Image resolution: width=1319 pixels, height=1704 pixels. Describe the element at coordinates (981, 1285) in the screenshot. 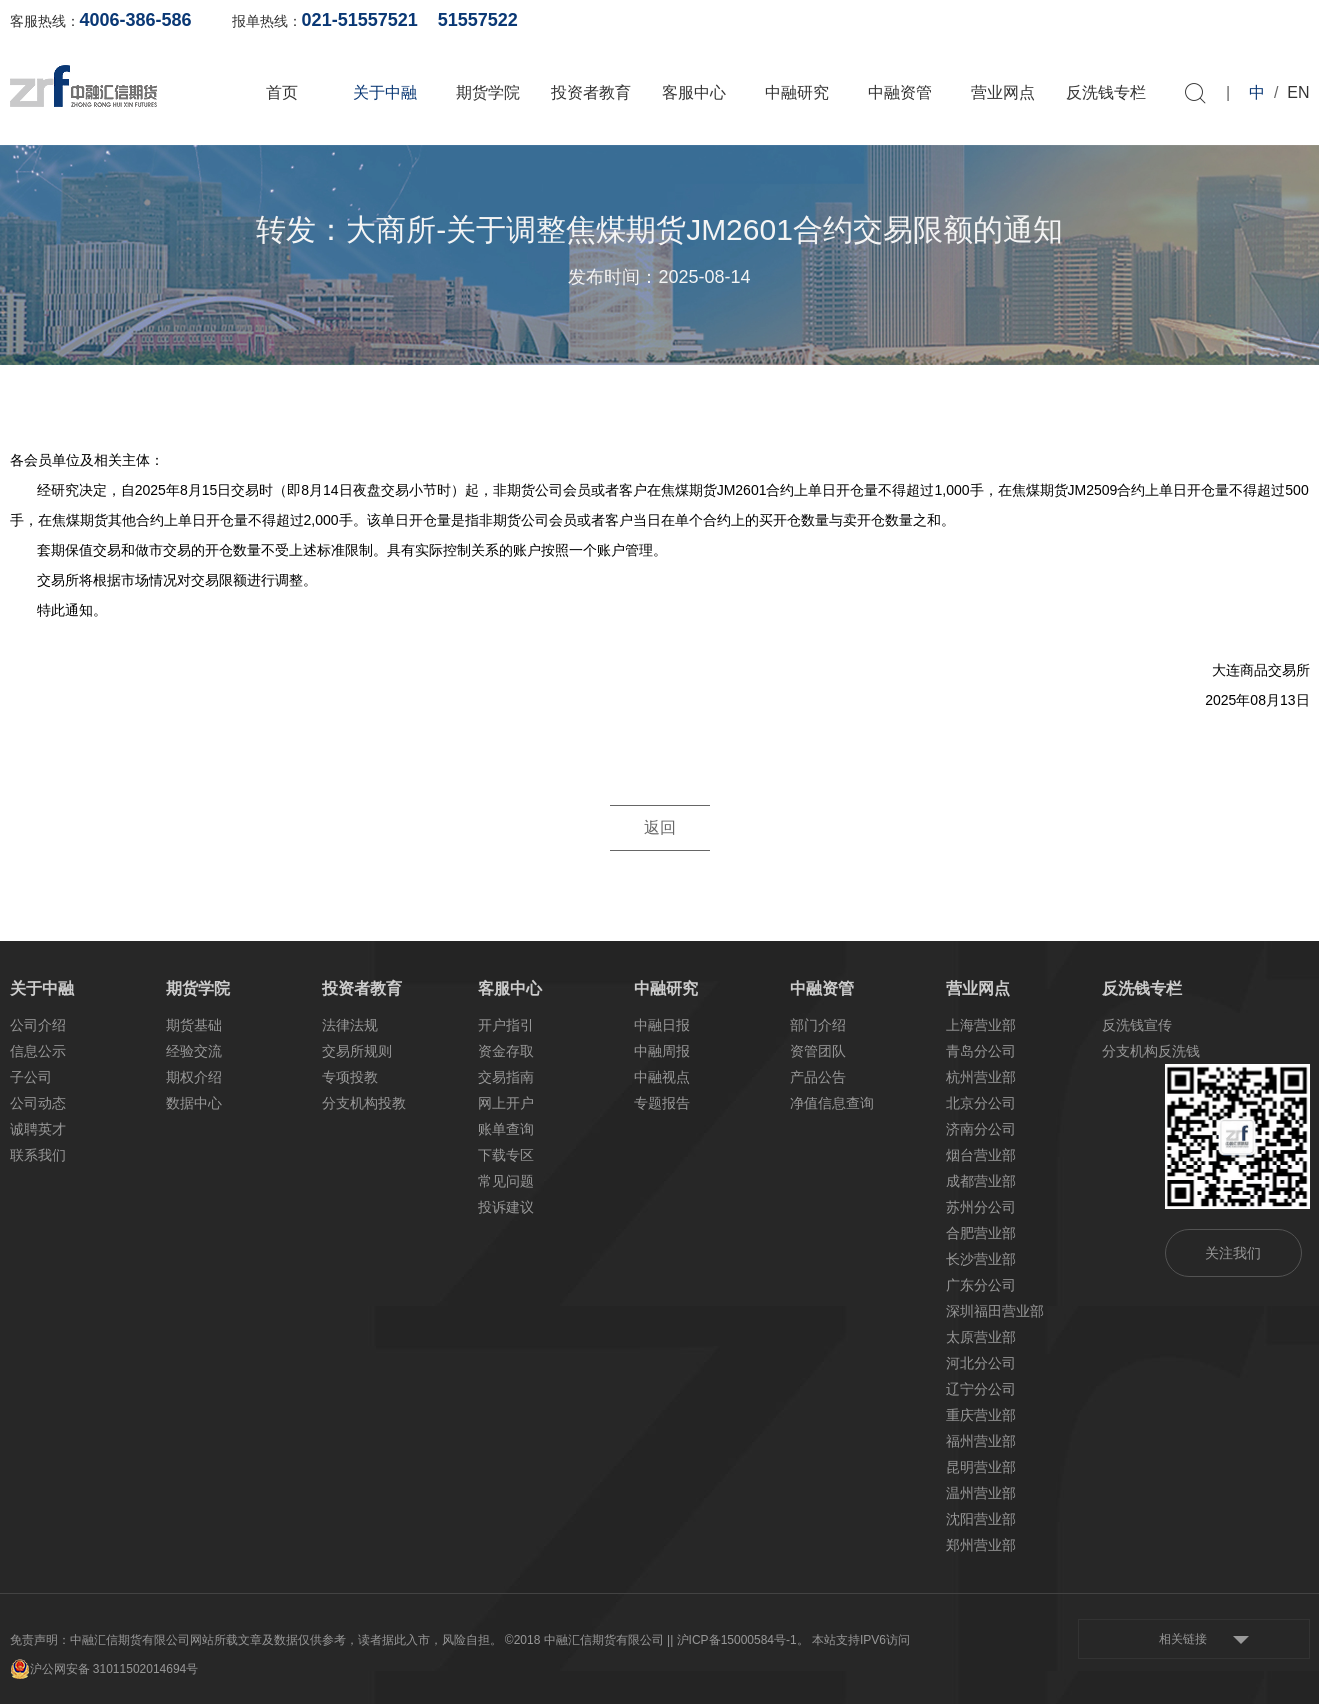

I see `广东分公司` at that location.